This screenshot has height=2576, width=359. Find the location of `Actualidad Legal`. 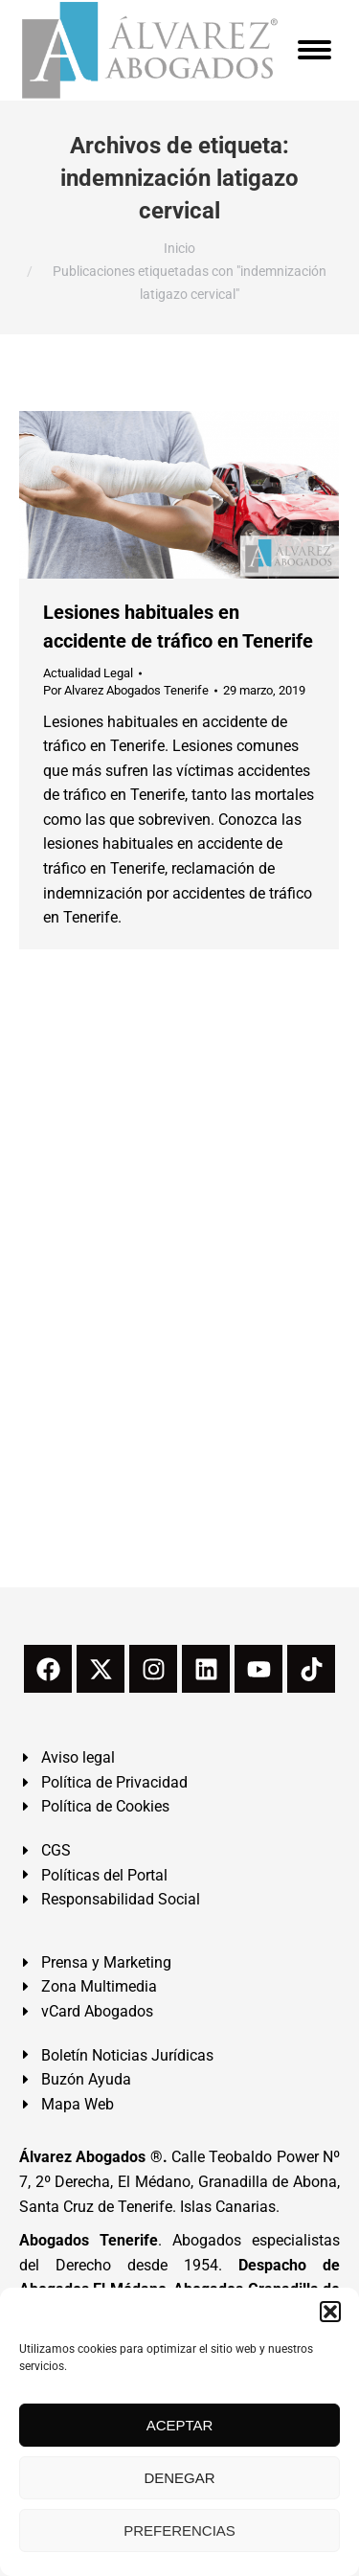

Actualidad Legal is located at coordinates (88, 673).